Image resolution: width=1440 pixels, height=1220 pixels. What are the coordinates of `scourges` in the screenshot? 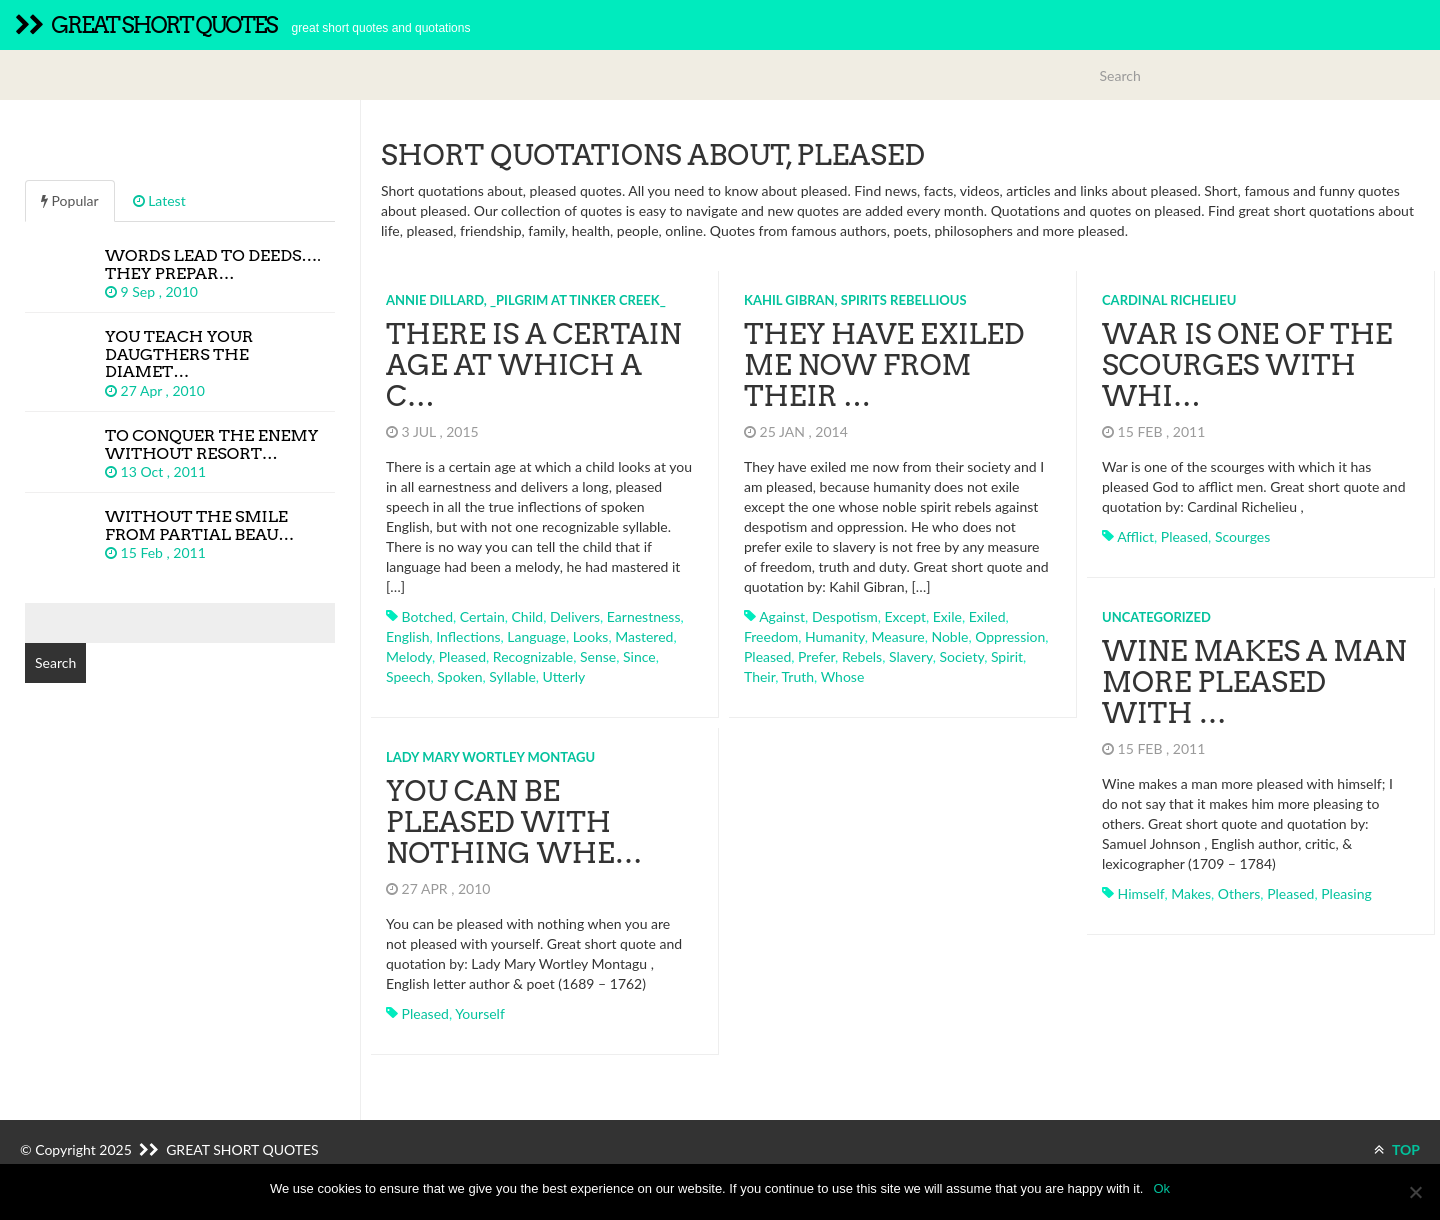 It's located at (1242, 536).